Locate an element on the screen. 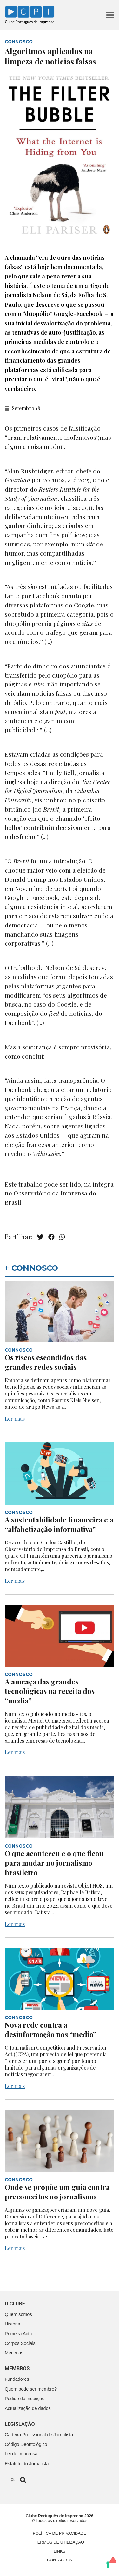 The width and height of the screenshot is (119, 2576). Política de Privacidade is located at coordinates (59, 2533).